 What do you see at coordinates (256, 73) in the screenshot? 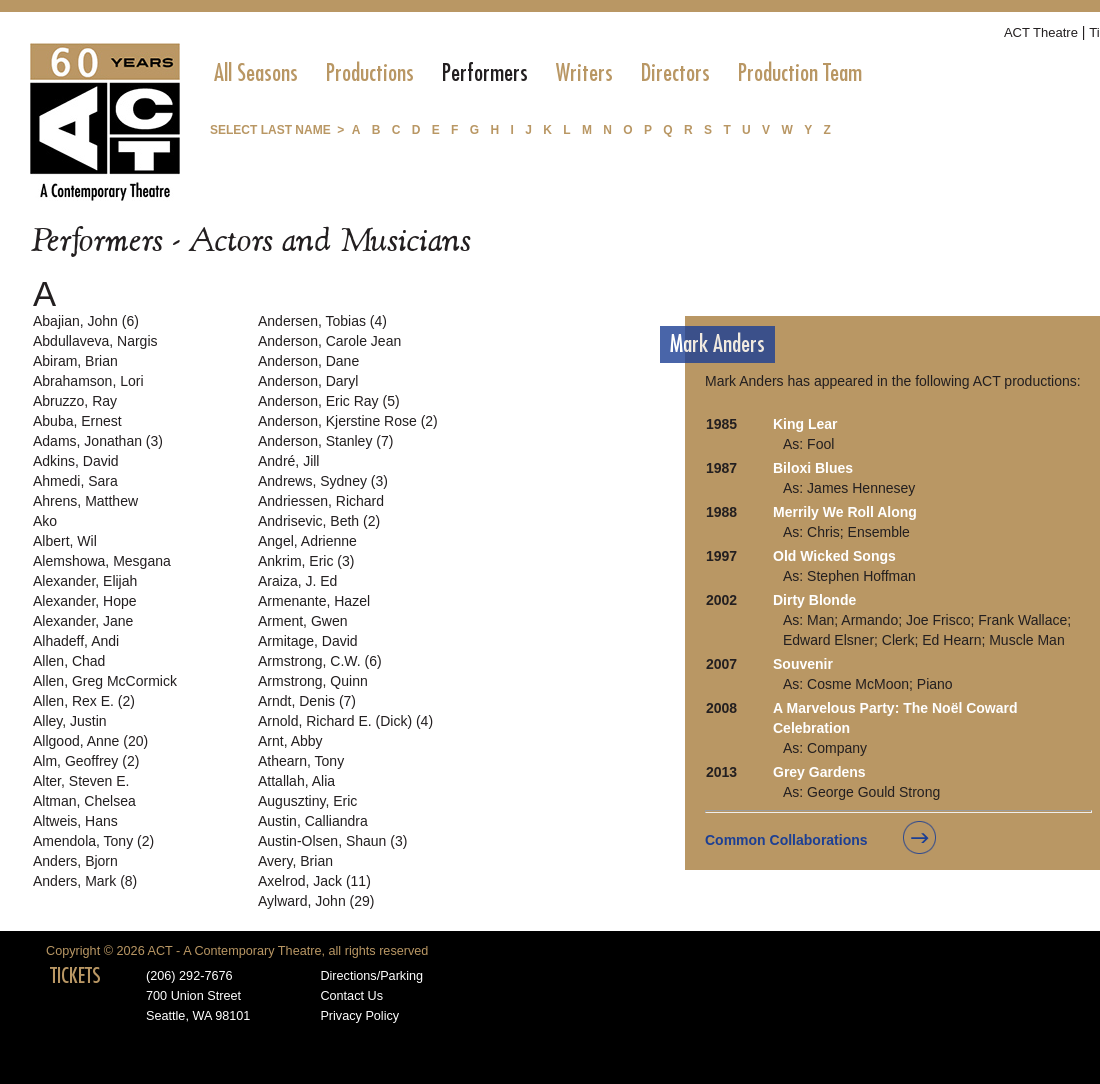
I see `All Seasons` at bounding box center [256, 73].